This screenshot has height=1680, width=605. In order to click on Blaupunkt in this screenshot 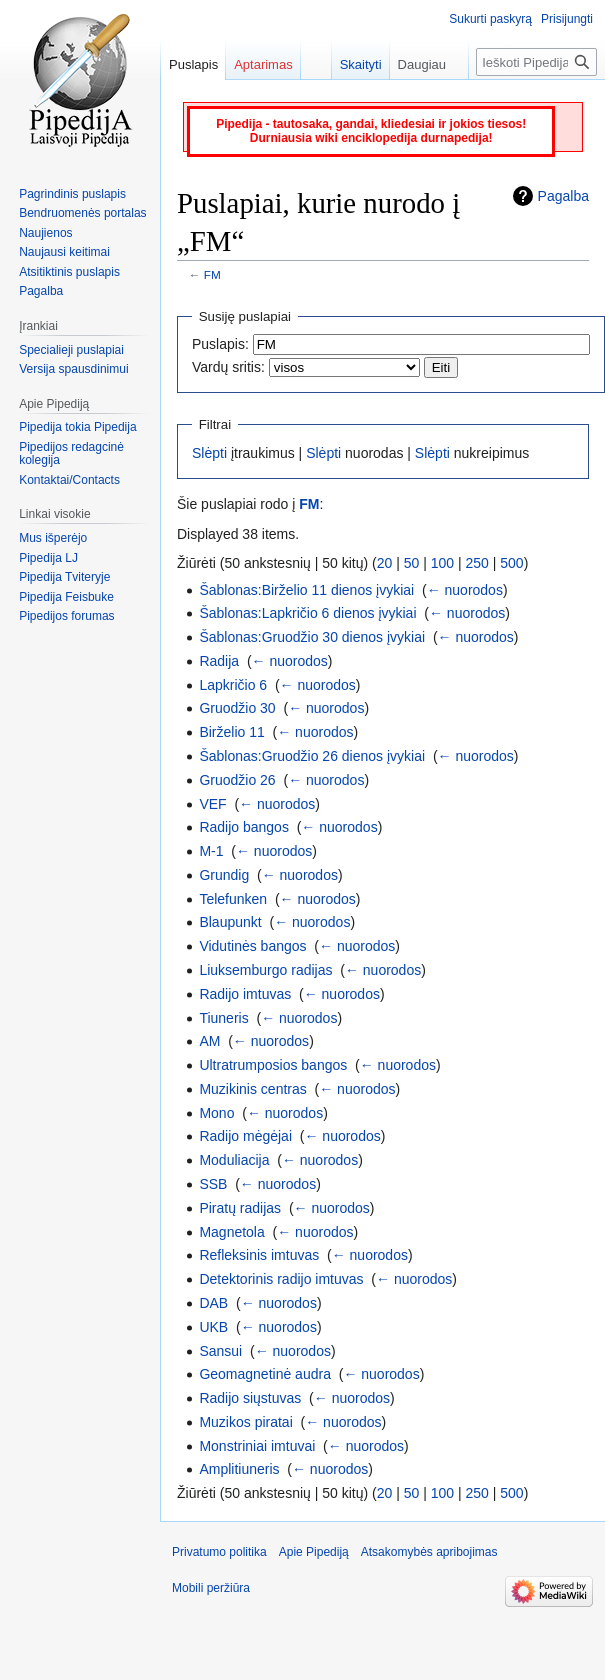, I will do `click(230, 922)`.